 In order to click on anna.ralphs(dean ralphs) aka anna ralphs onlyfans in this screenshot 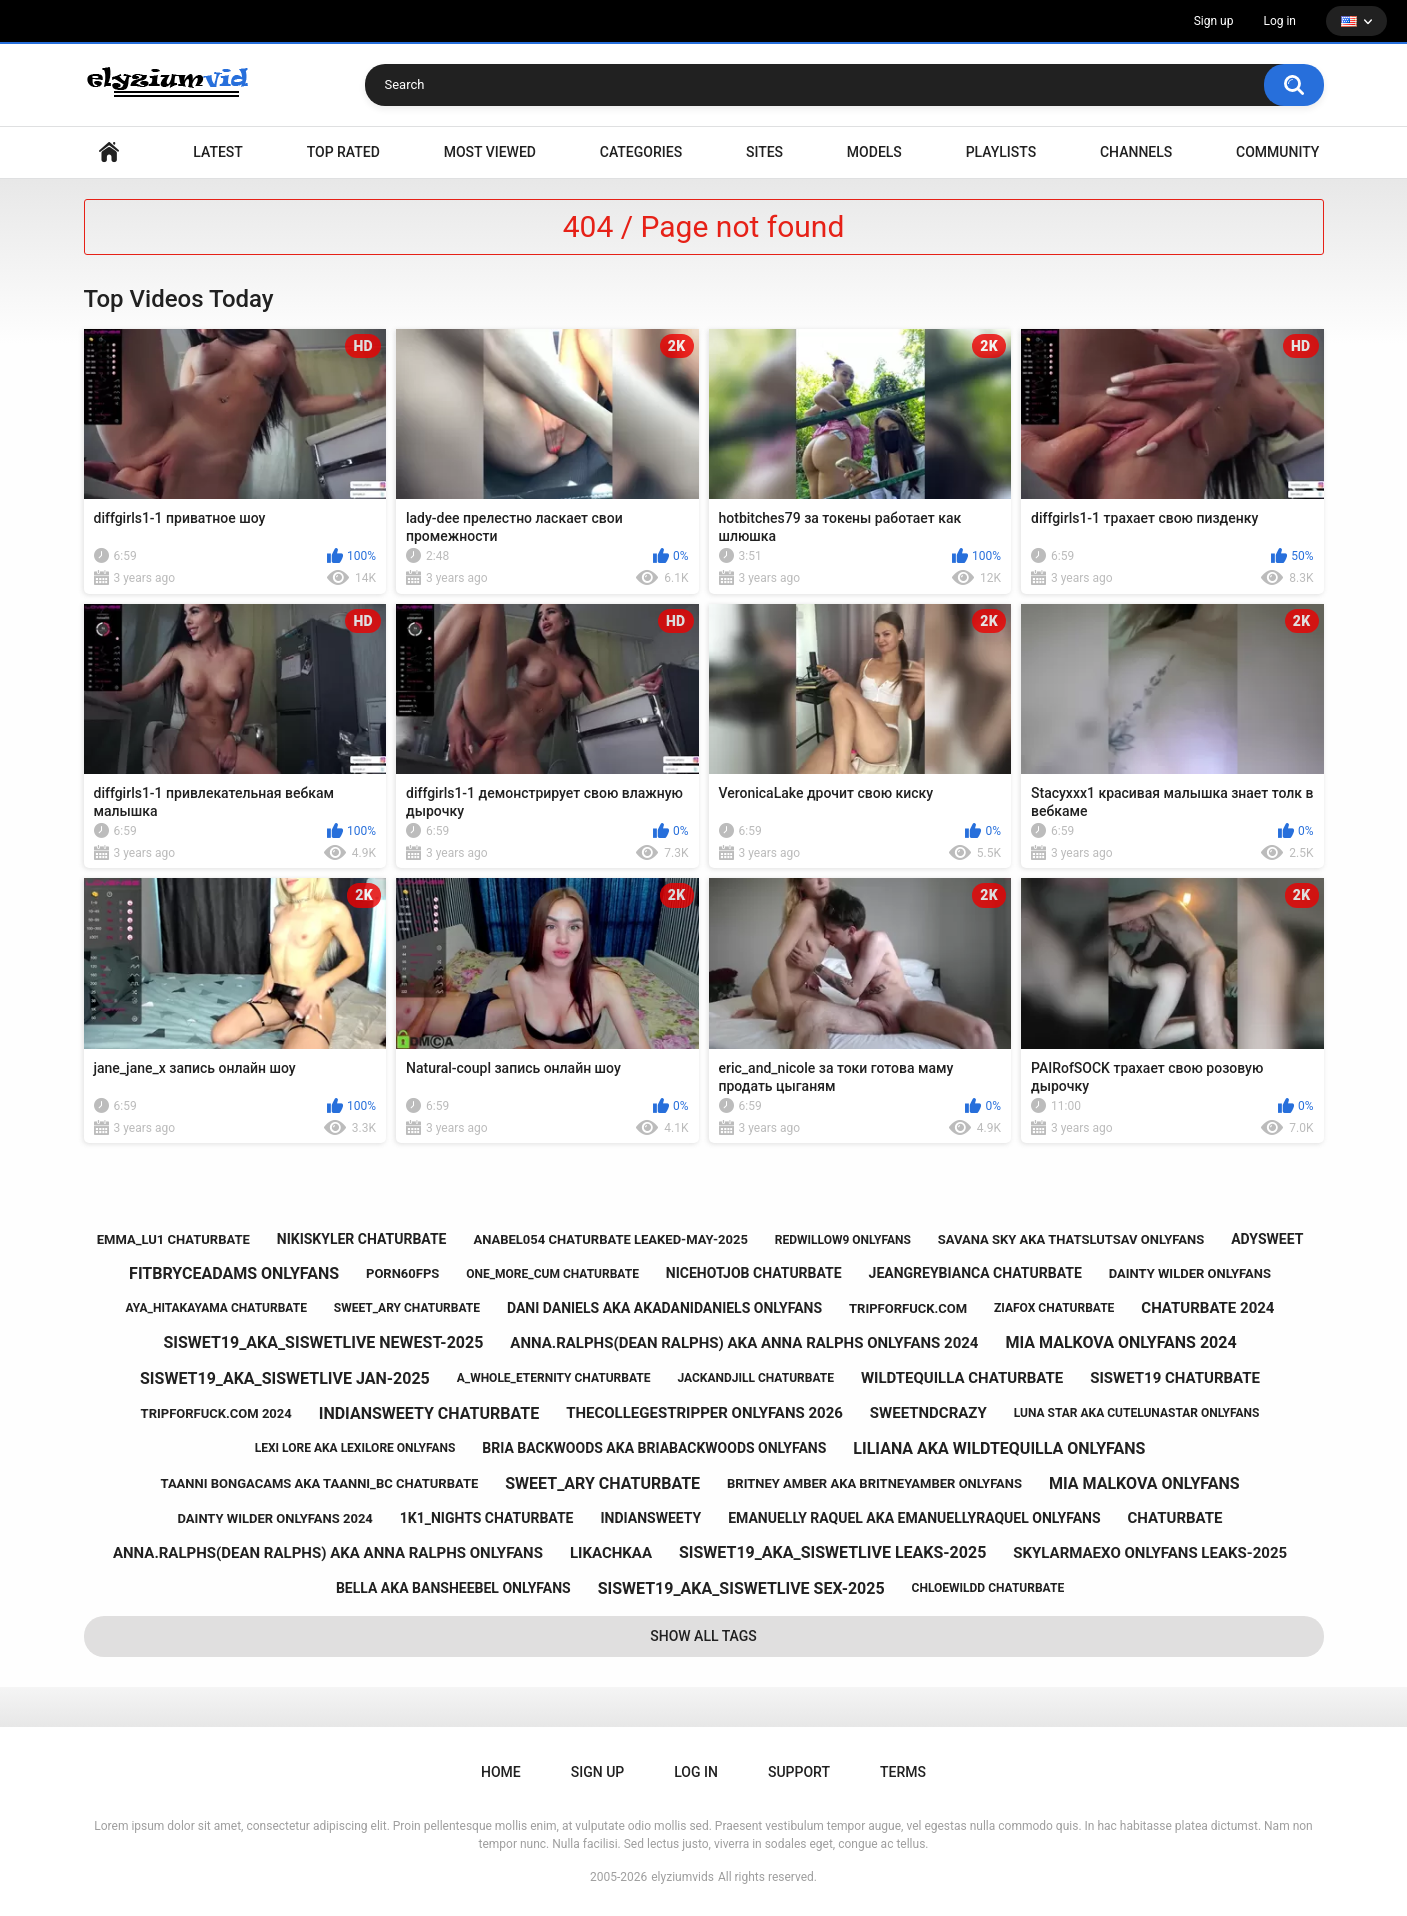, I will do `click(328, 1553)`.